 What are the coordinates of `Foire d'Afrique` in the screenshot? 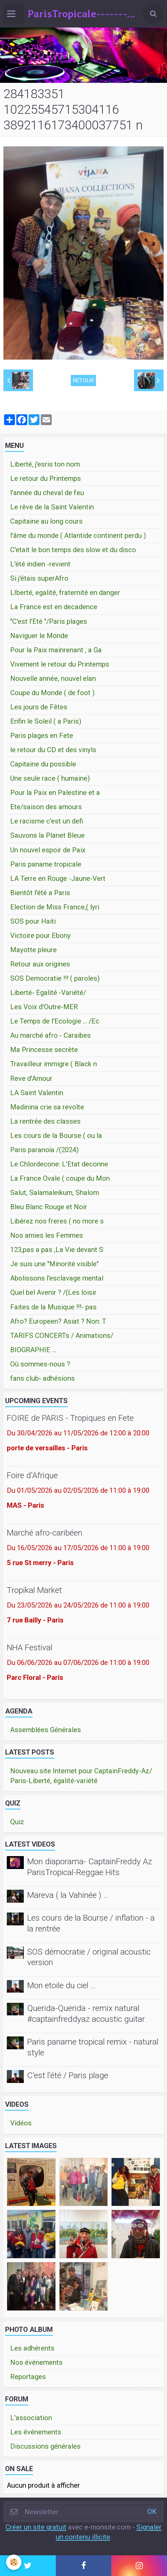 It's located at (32, 1475).